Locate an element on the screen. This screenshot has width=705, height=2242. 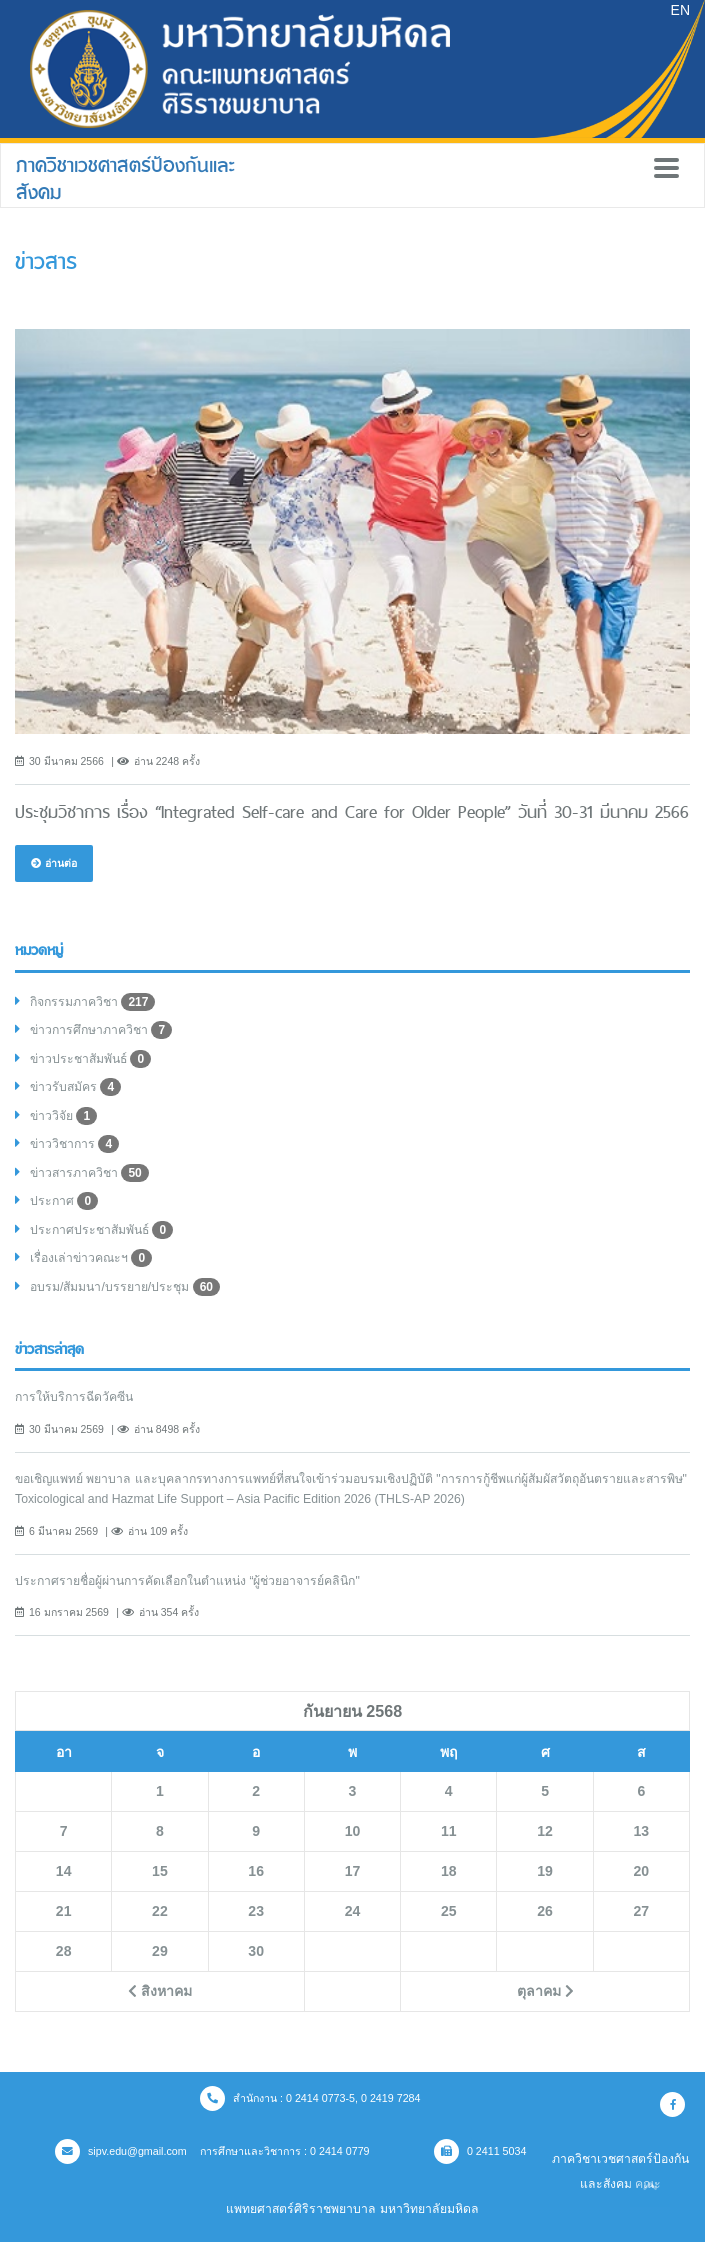
22 is located at coordinates (160, 1911).